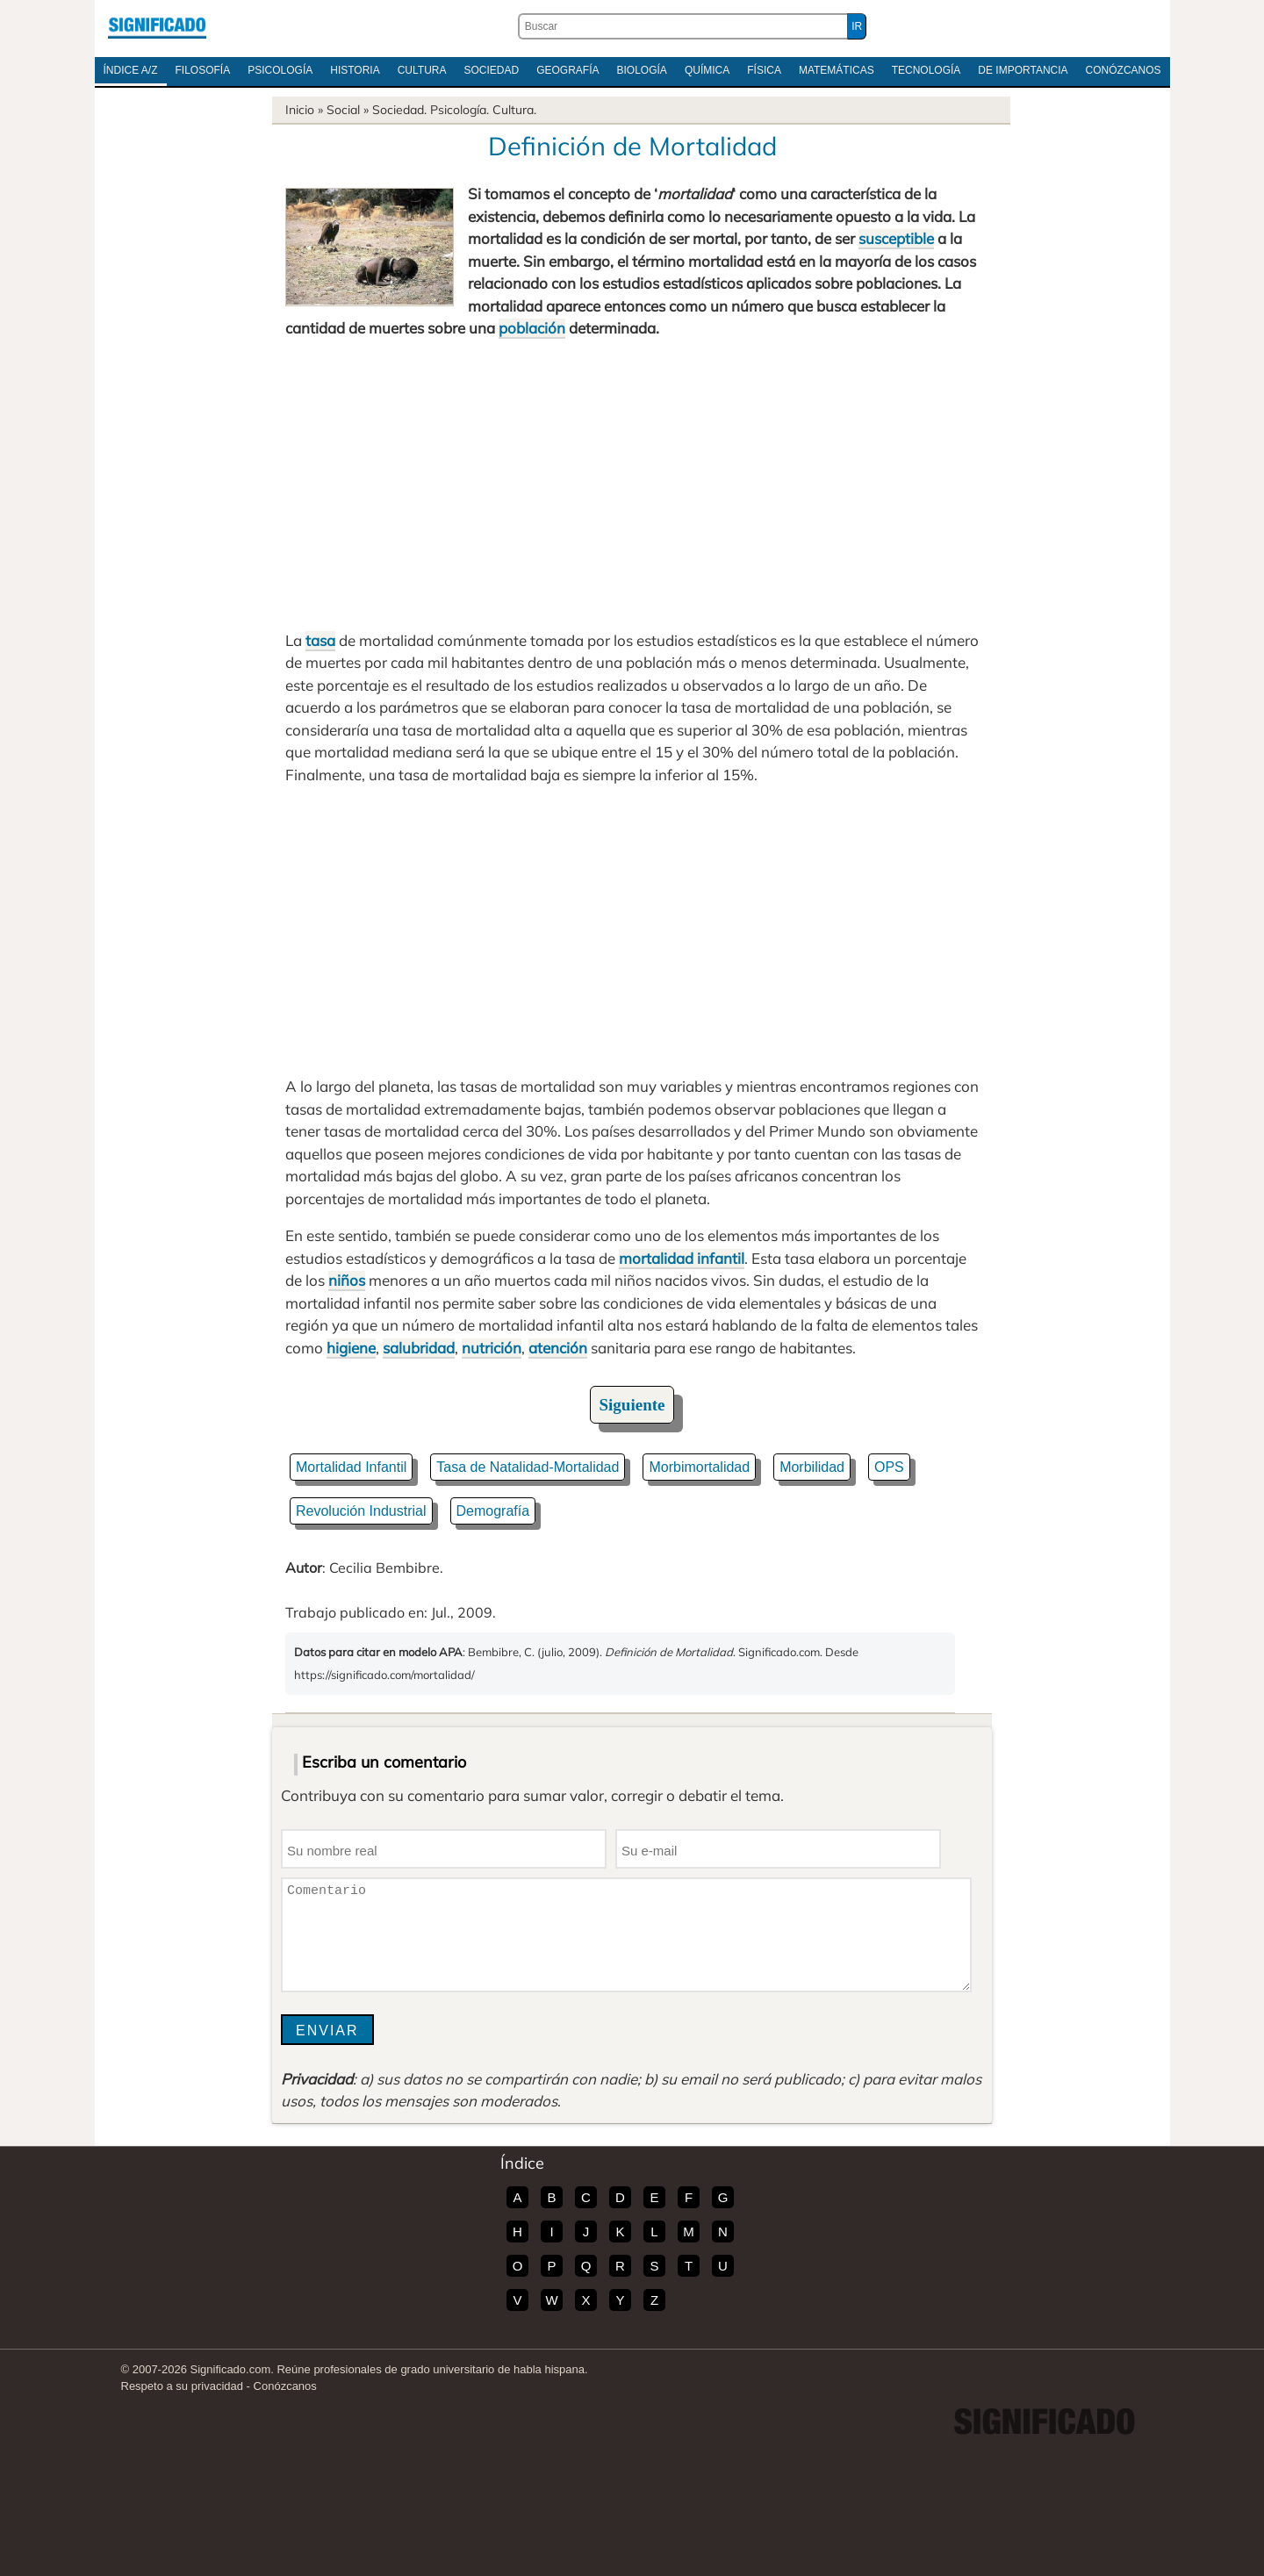  I want to click on Historia, so click(354, 70).